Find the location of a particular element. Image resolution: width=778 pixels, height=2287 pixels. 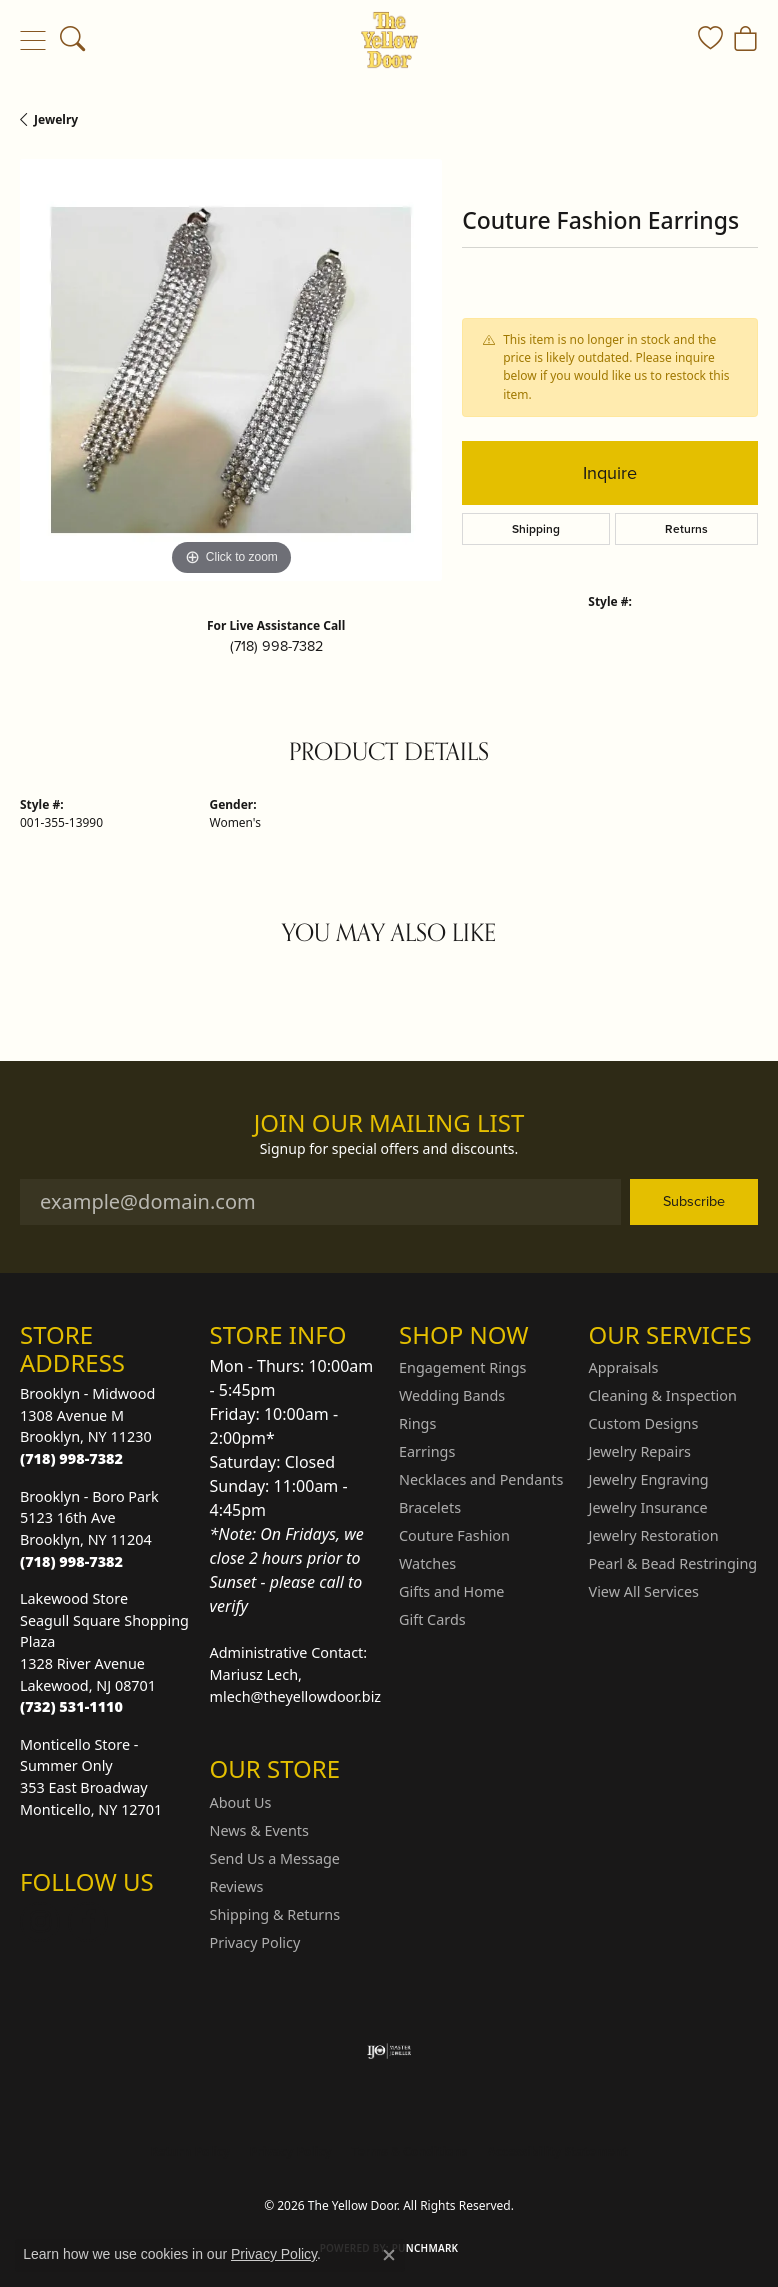

Shipping & Returns is located at coordinates (275, 1914).